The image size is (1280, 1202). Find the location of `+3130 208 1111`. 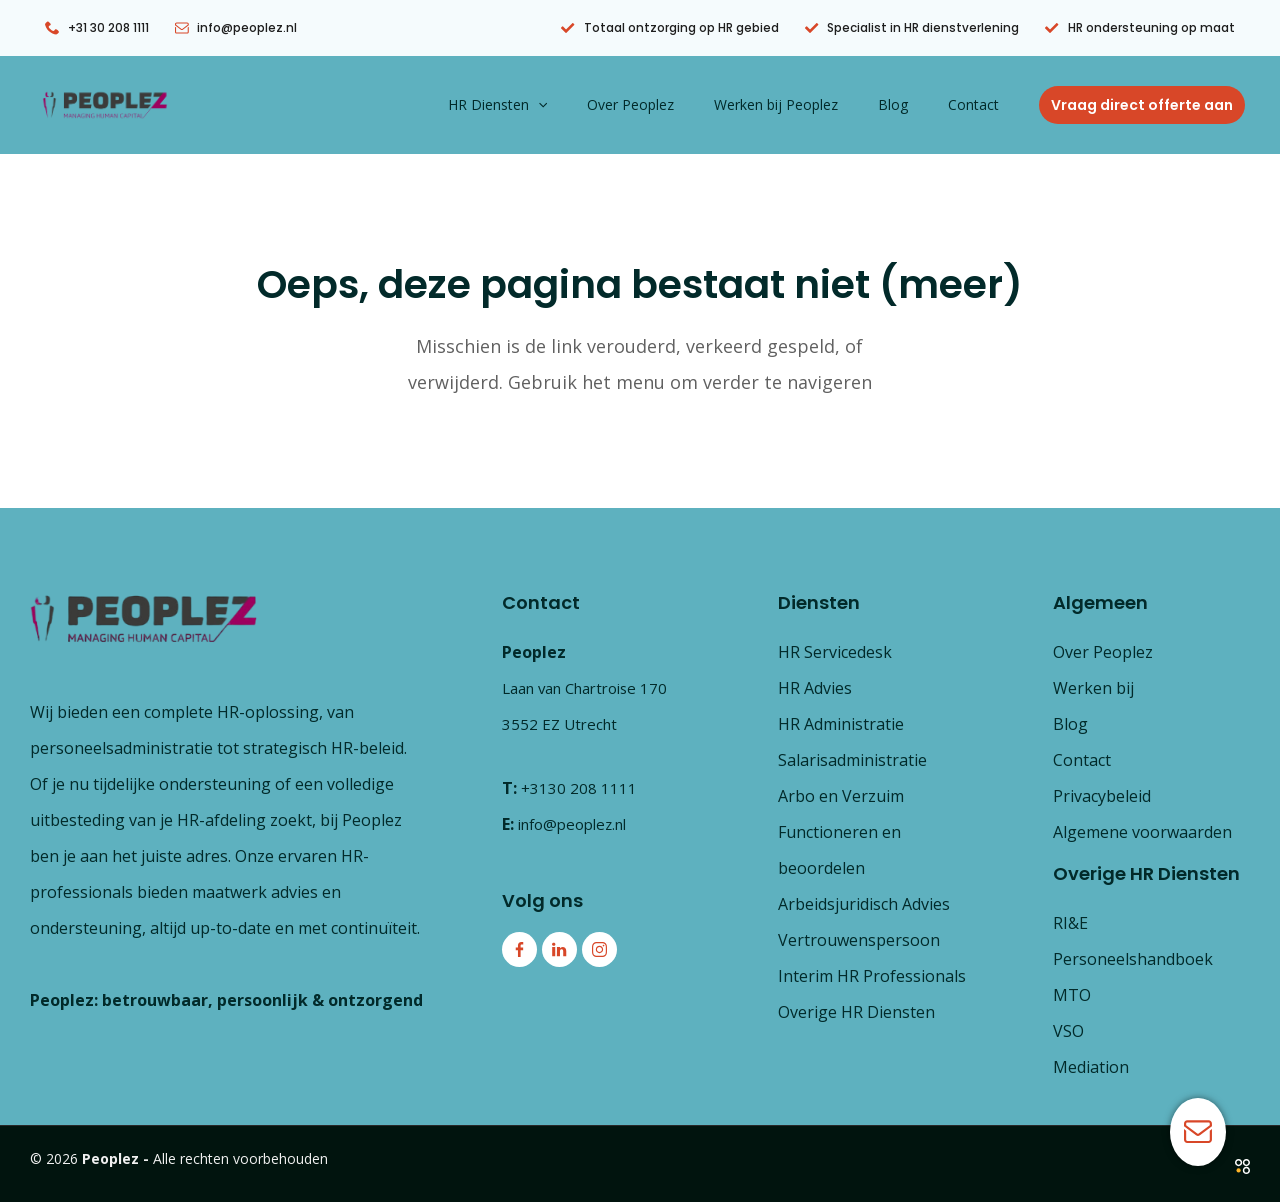

+3130 208 1111 is located at coordinates (579, 788).